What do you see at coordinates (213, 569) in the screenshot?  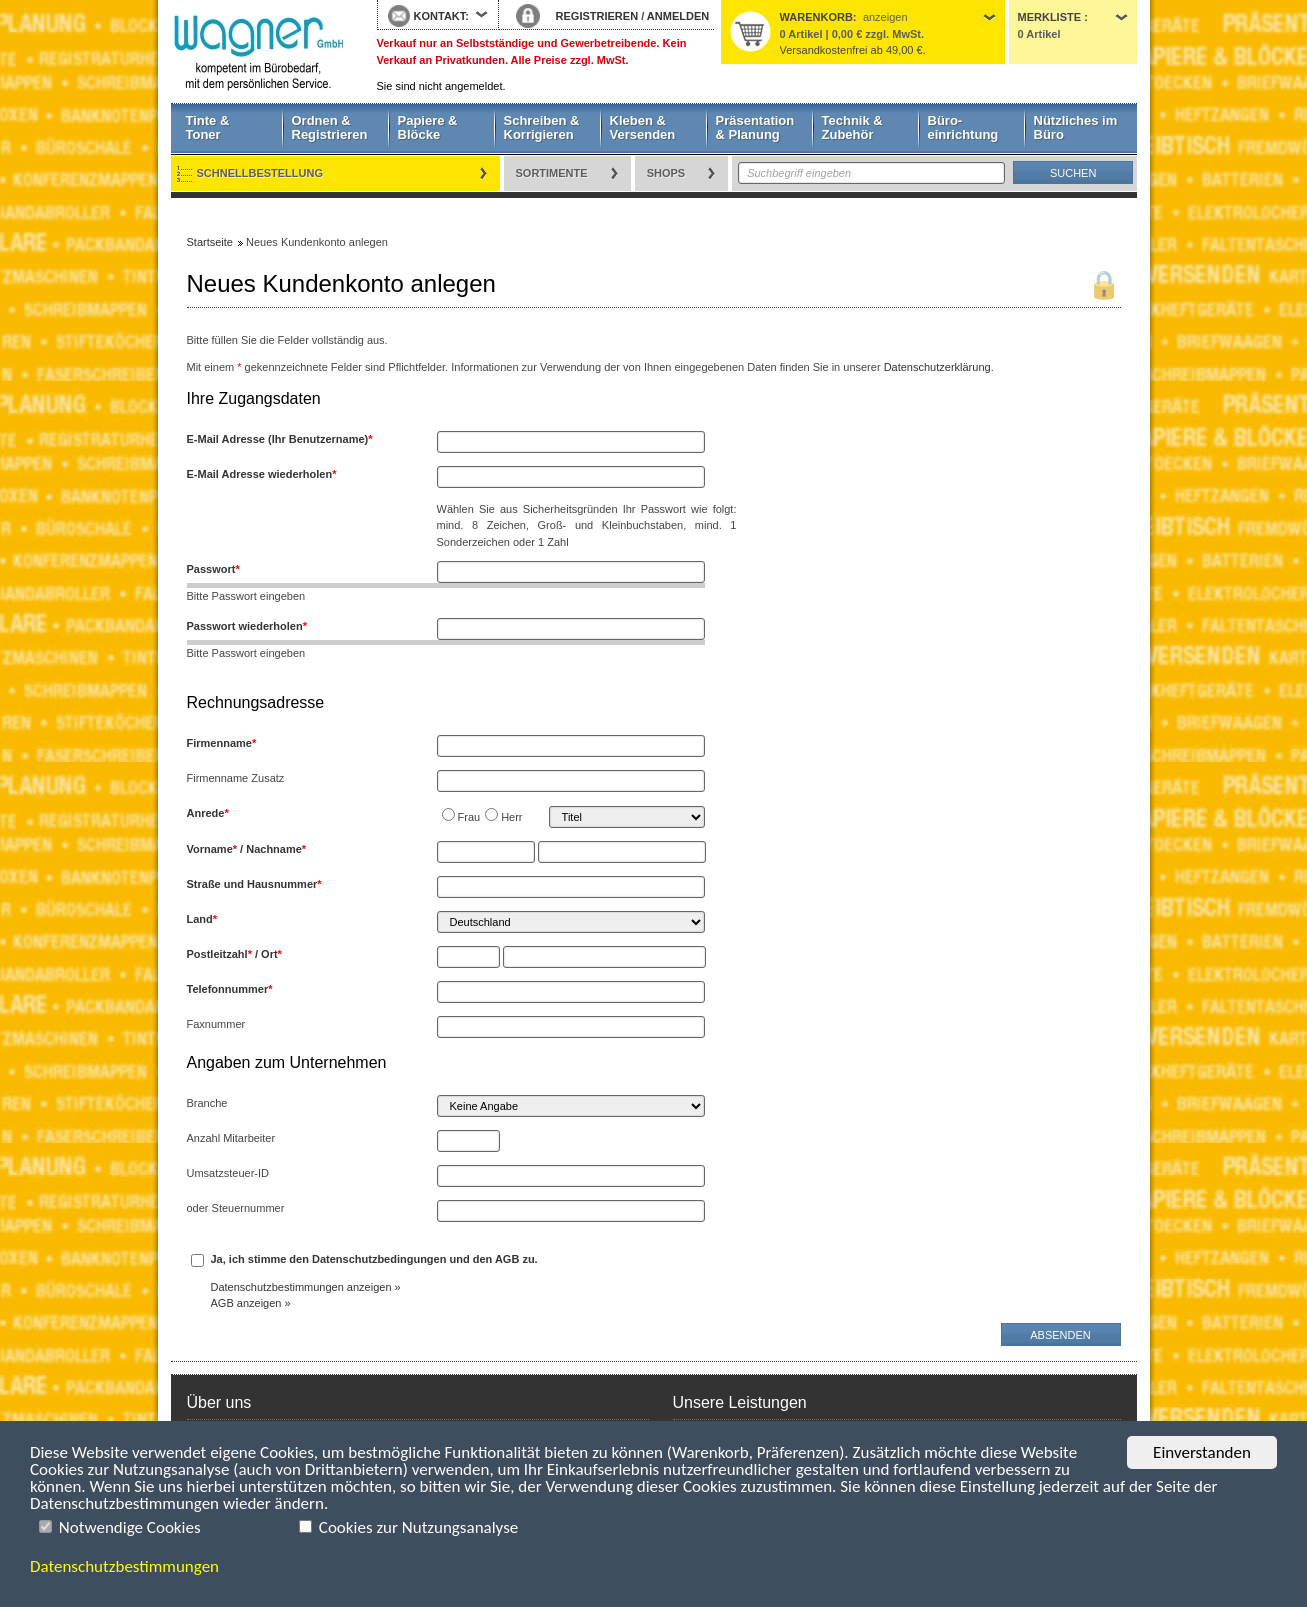 I see `Passwort` at bounding box center [213, 569].